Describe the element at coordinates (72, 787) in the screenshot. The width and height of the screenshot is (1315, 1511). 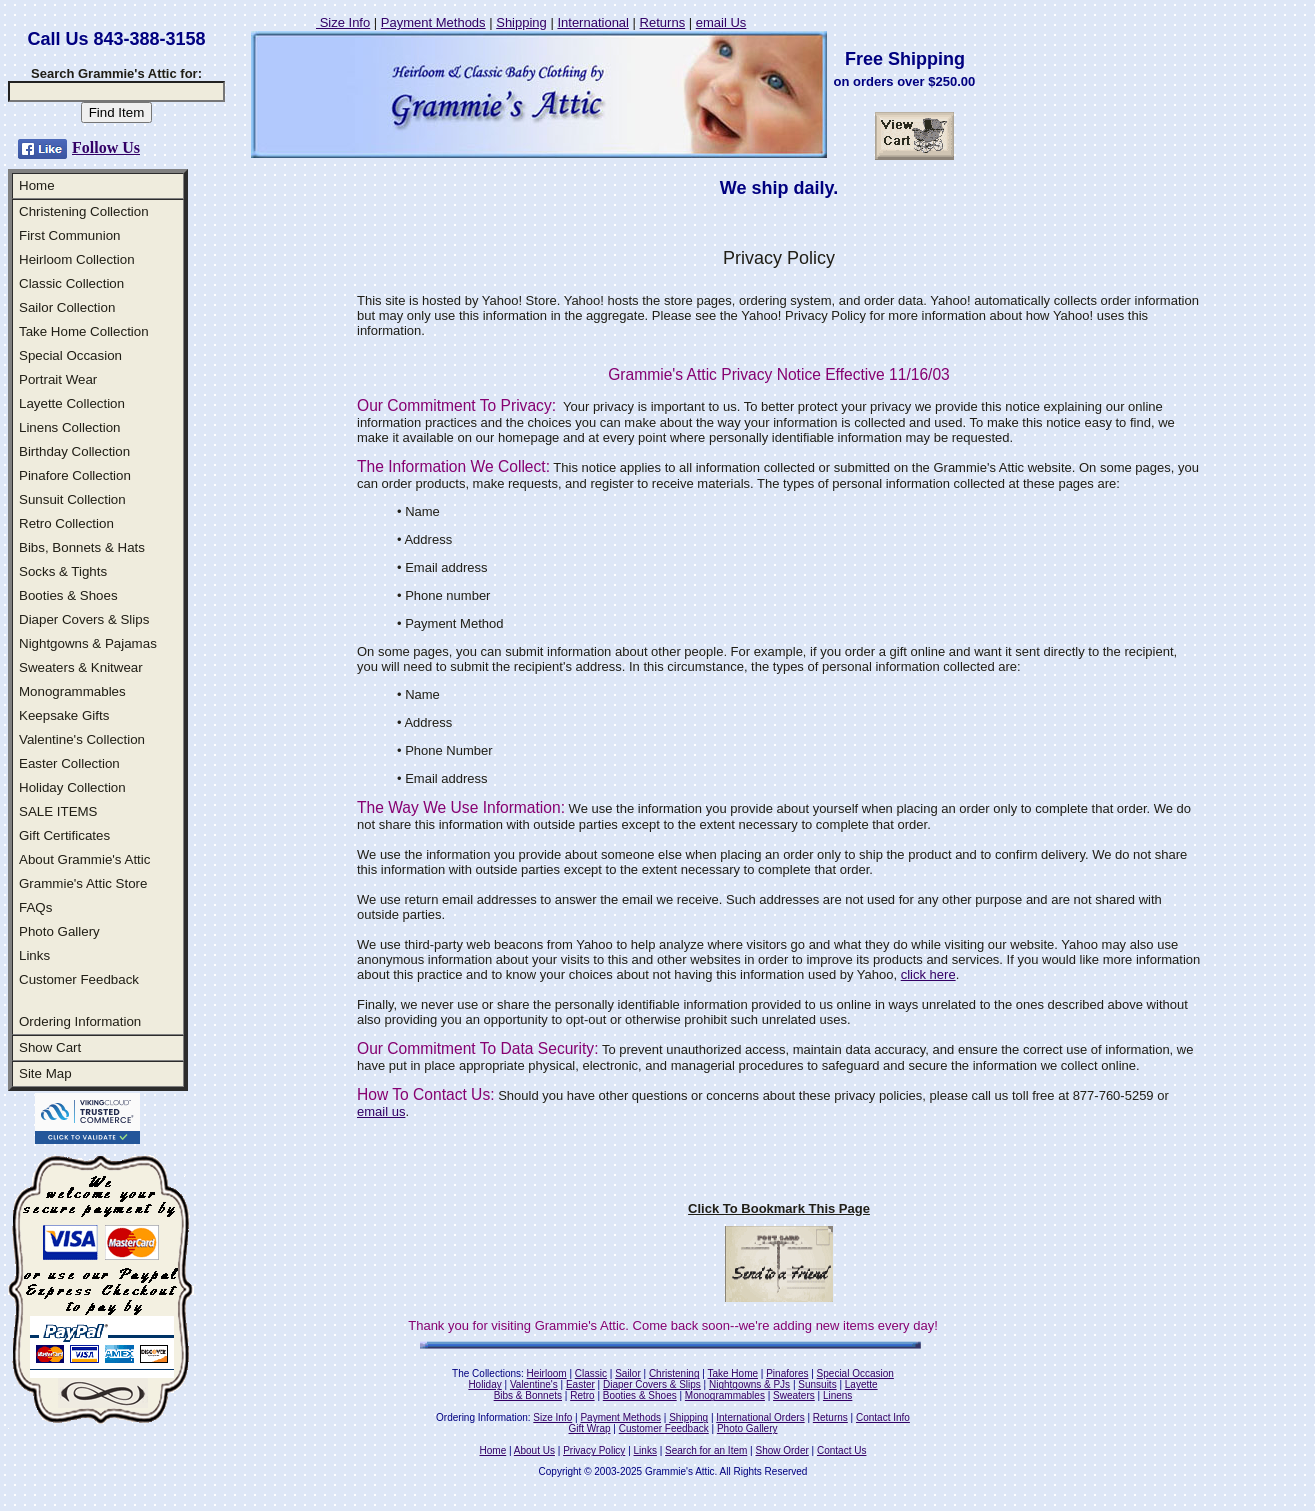
I see `Holiday Collection` at that location.